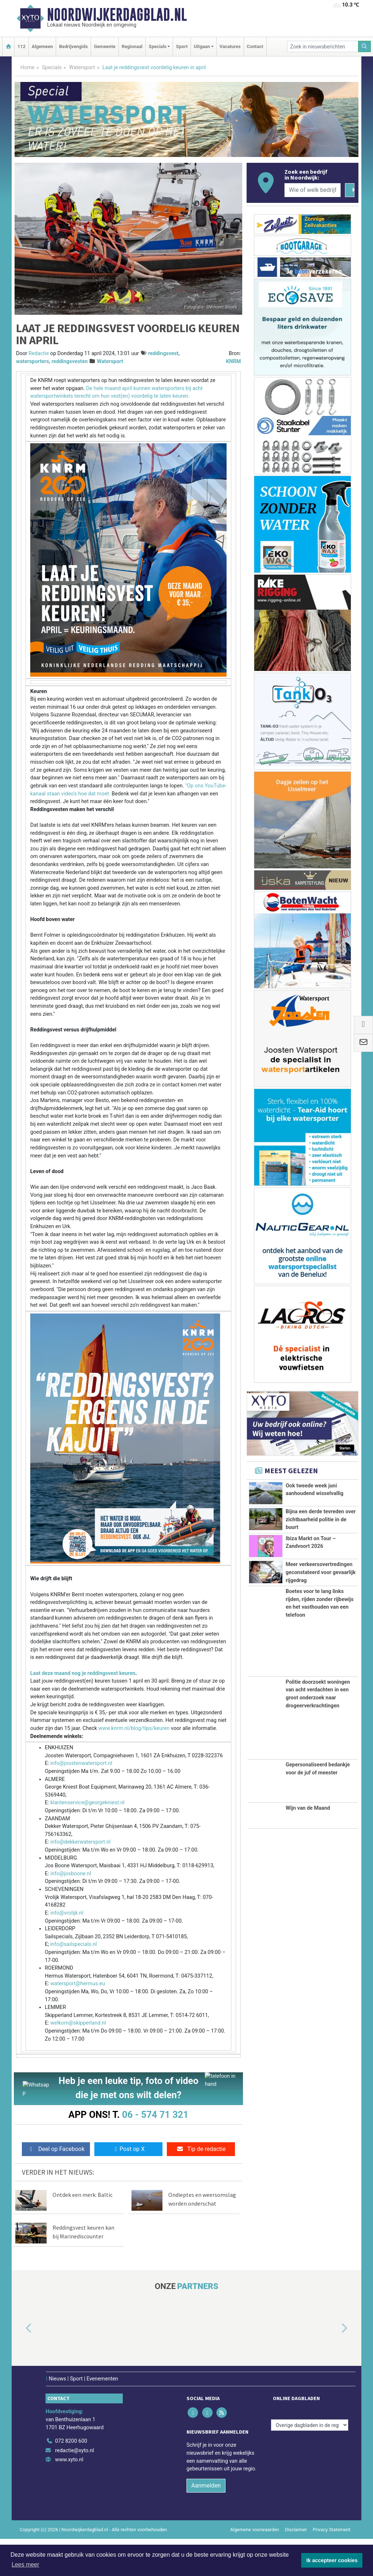 The width and height of the screenshot is (373, 2576). Describe the element at coordinates (52, 67) in the screenshot. I see `Specials` at that location.